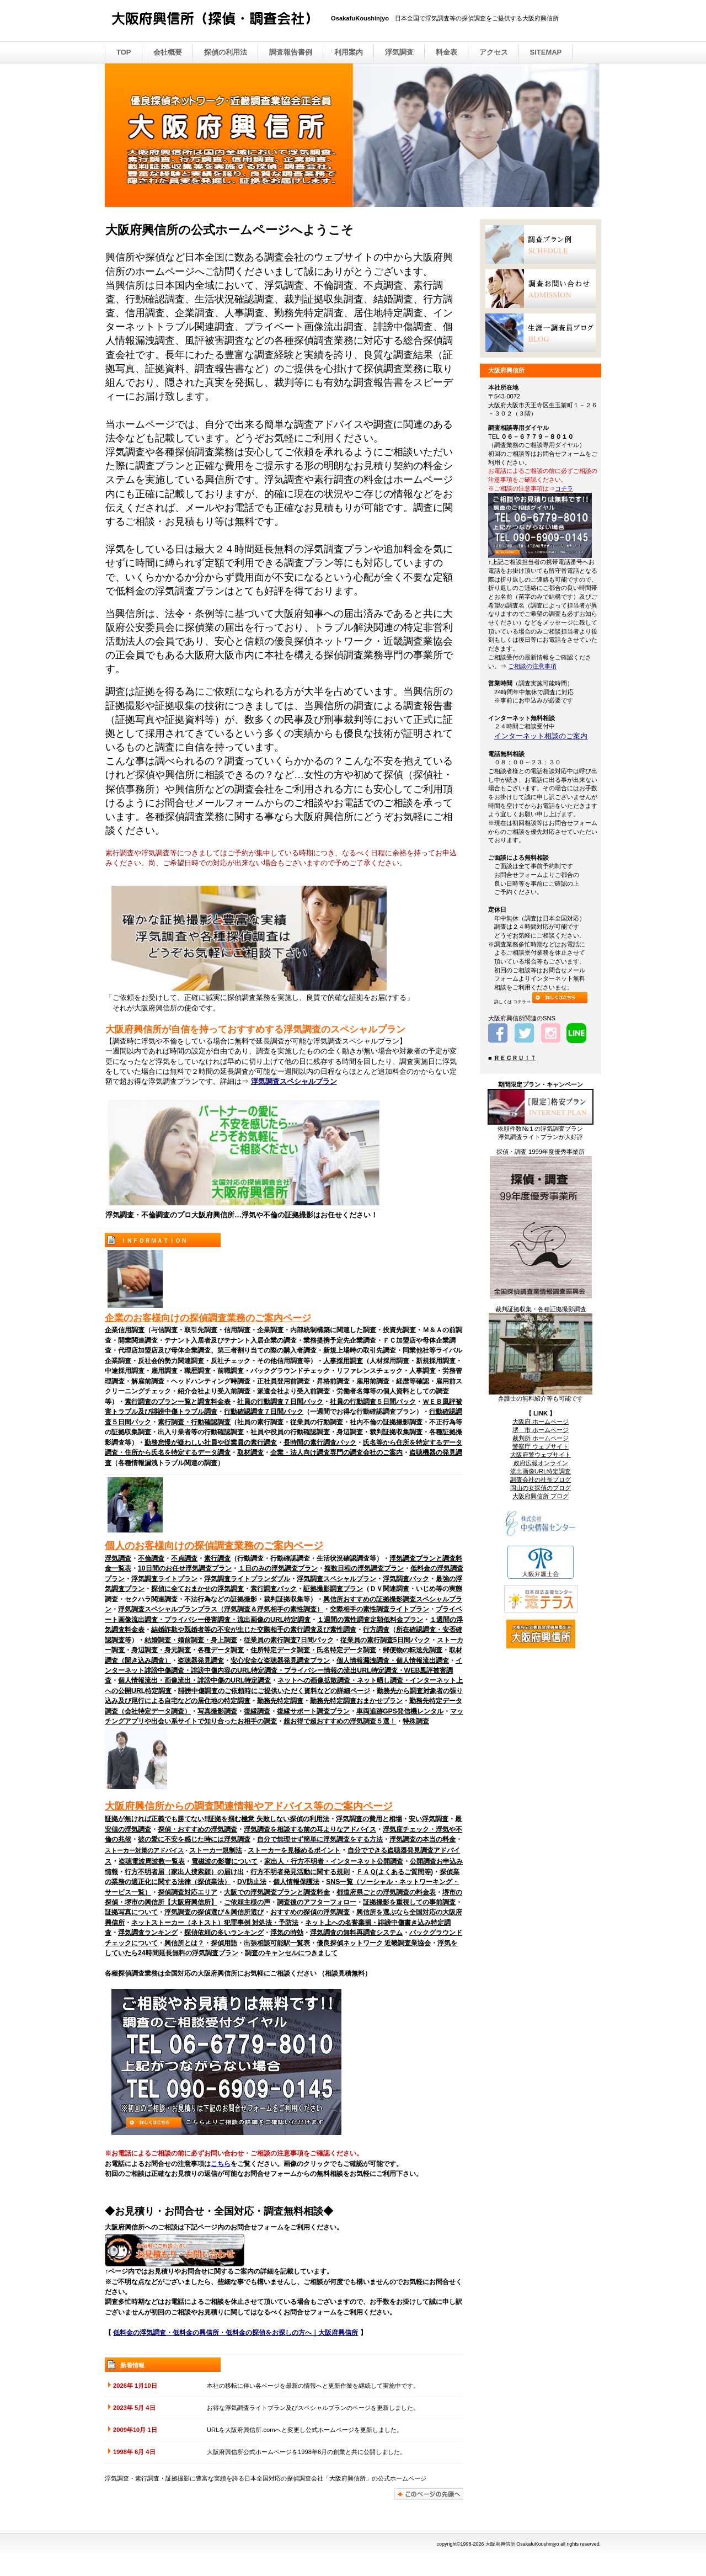  Describe the element at coordinates (224, 1932) in the screenshot. I see `探偵依頼の多いランキング` at that location.